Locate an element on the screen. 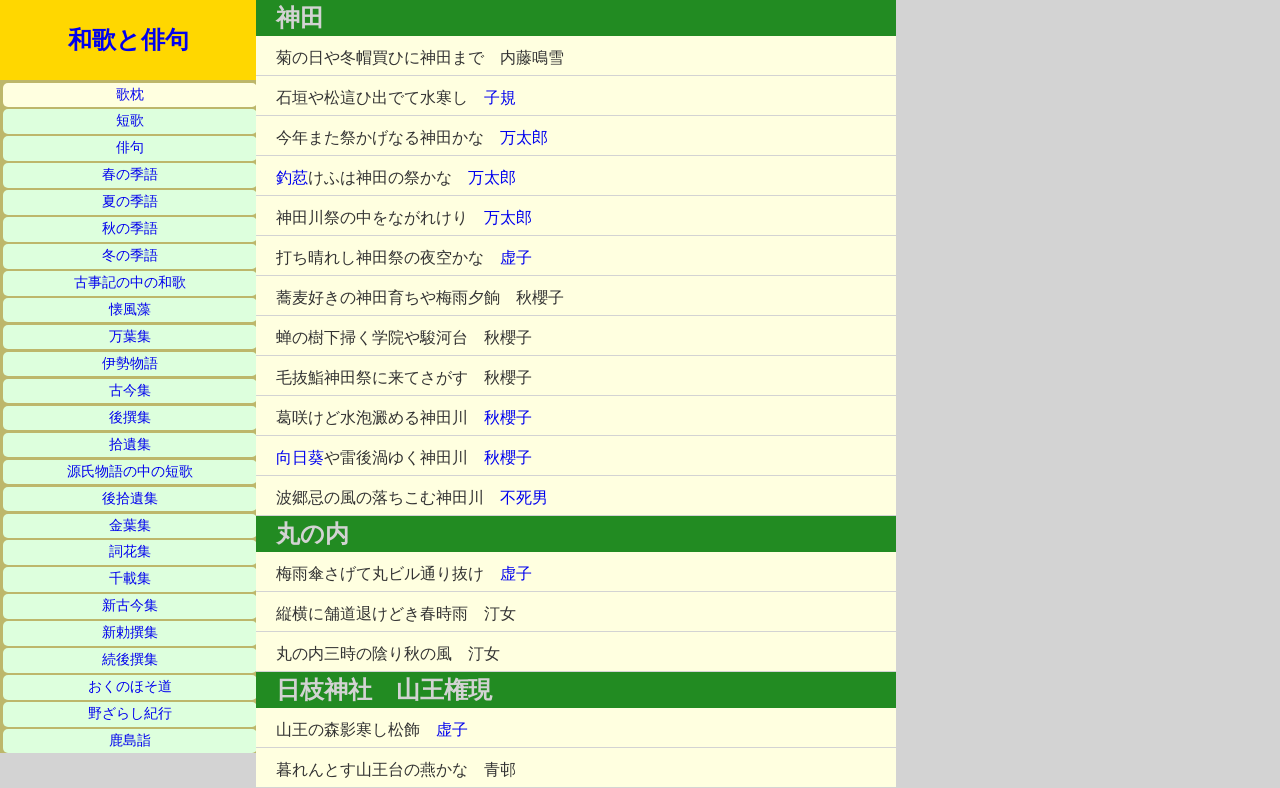 The width and height of the screenshot is (1280, 788). 鹿島詣 is located at coordinates (130, 740).